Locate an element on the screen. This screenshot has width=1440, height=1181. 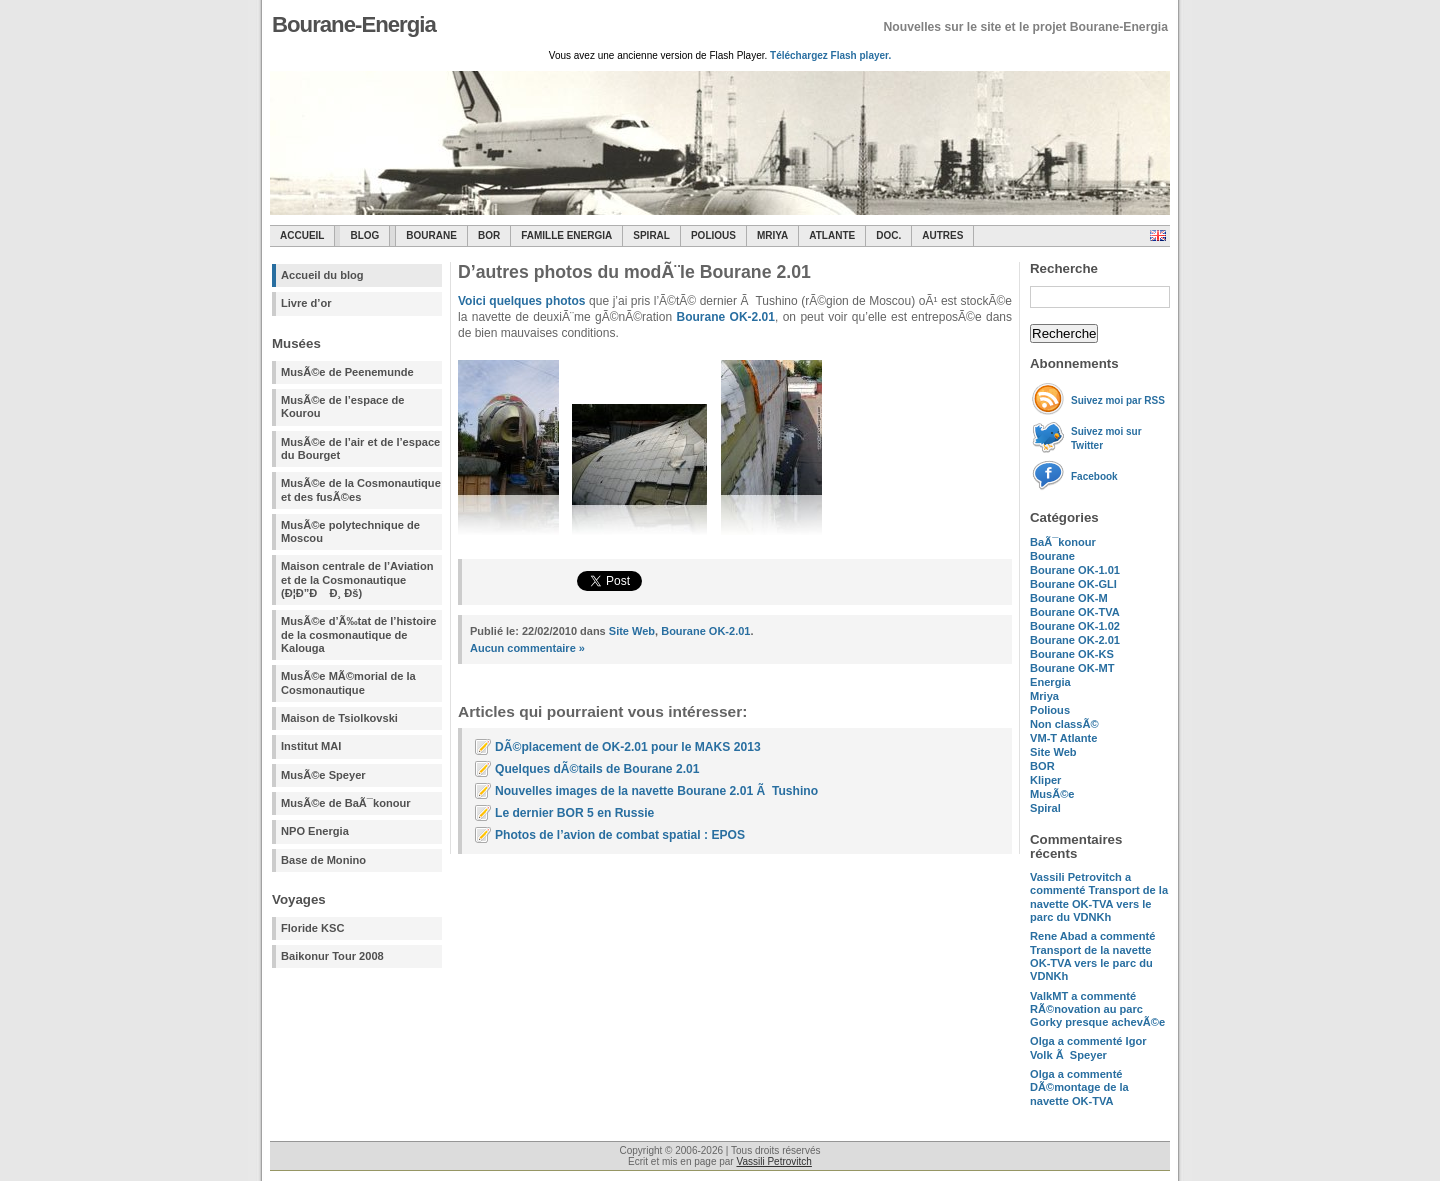
Bourane OK-M is located at coordinates (1069, 598).